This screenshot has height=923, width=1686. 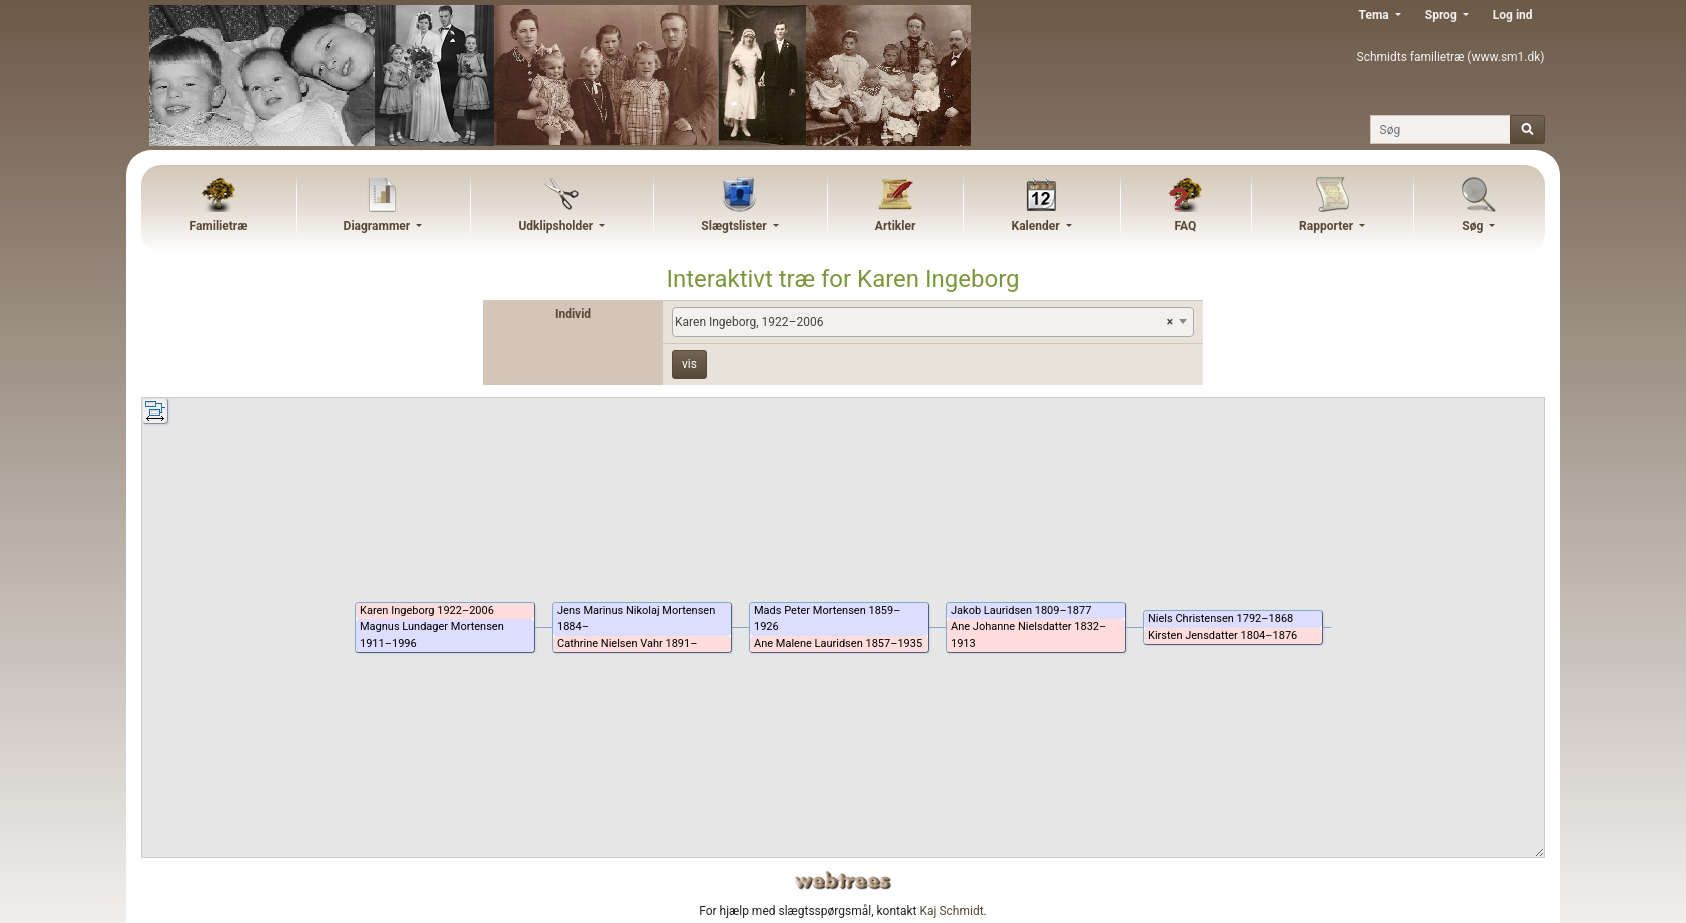 What do you see at coordinates (1375, 15) in the screenshot?
I see `Tema [button]` at bounding box center [1375, 15].